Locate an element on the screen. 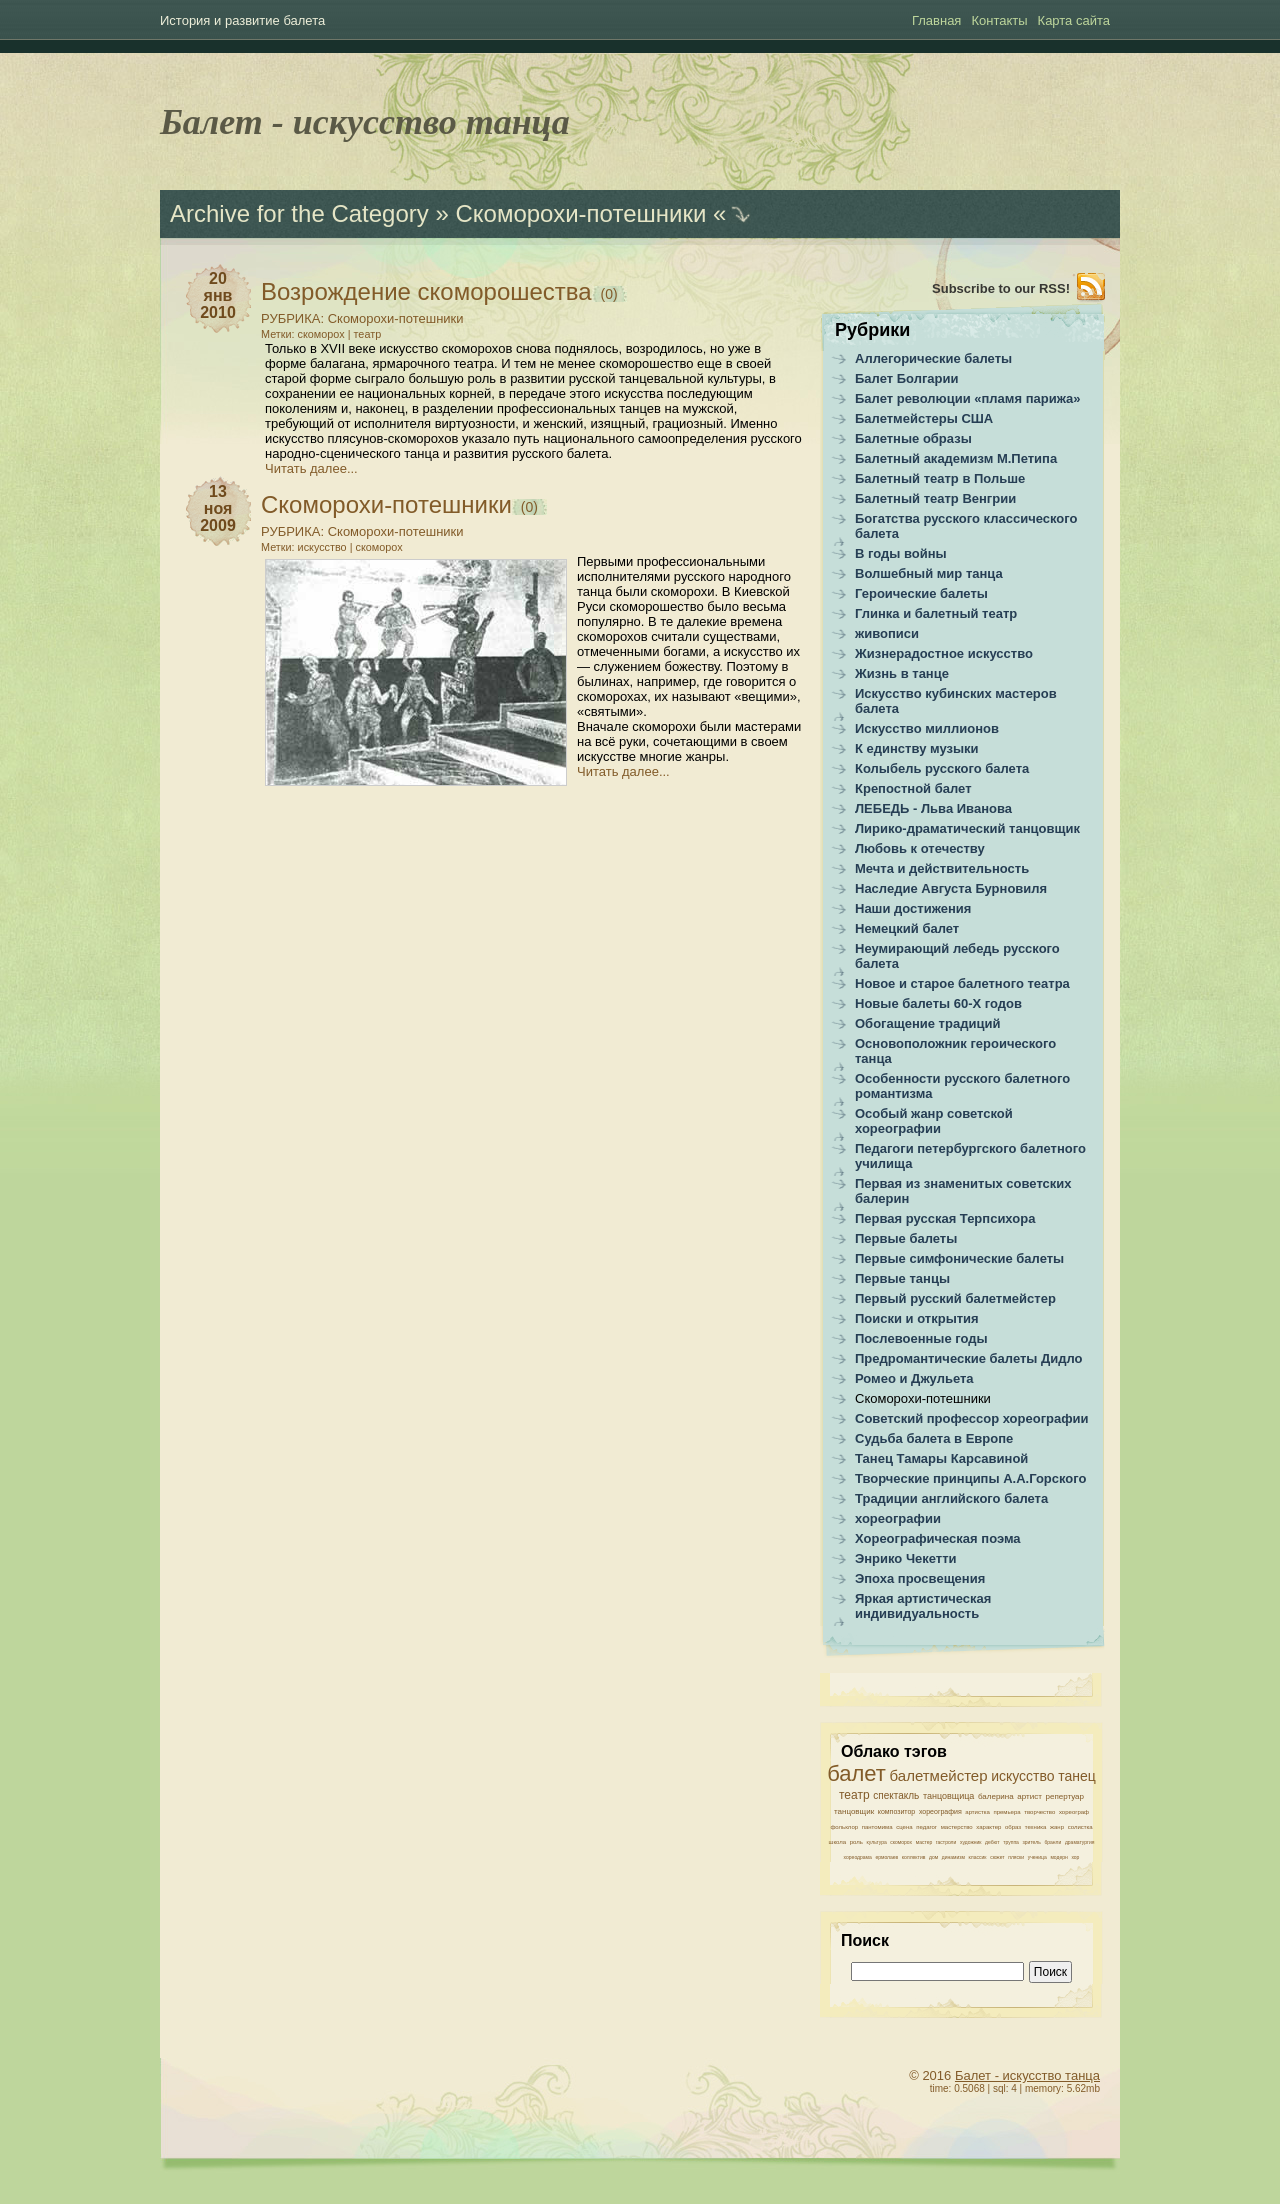  Жизнь в танце is located at coordinates (902, 673).